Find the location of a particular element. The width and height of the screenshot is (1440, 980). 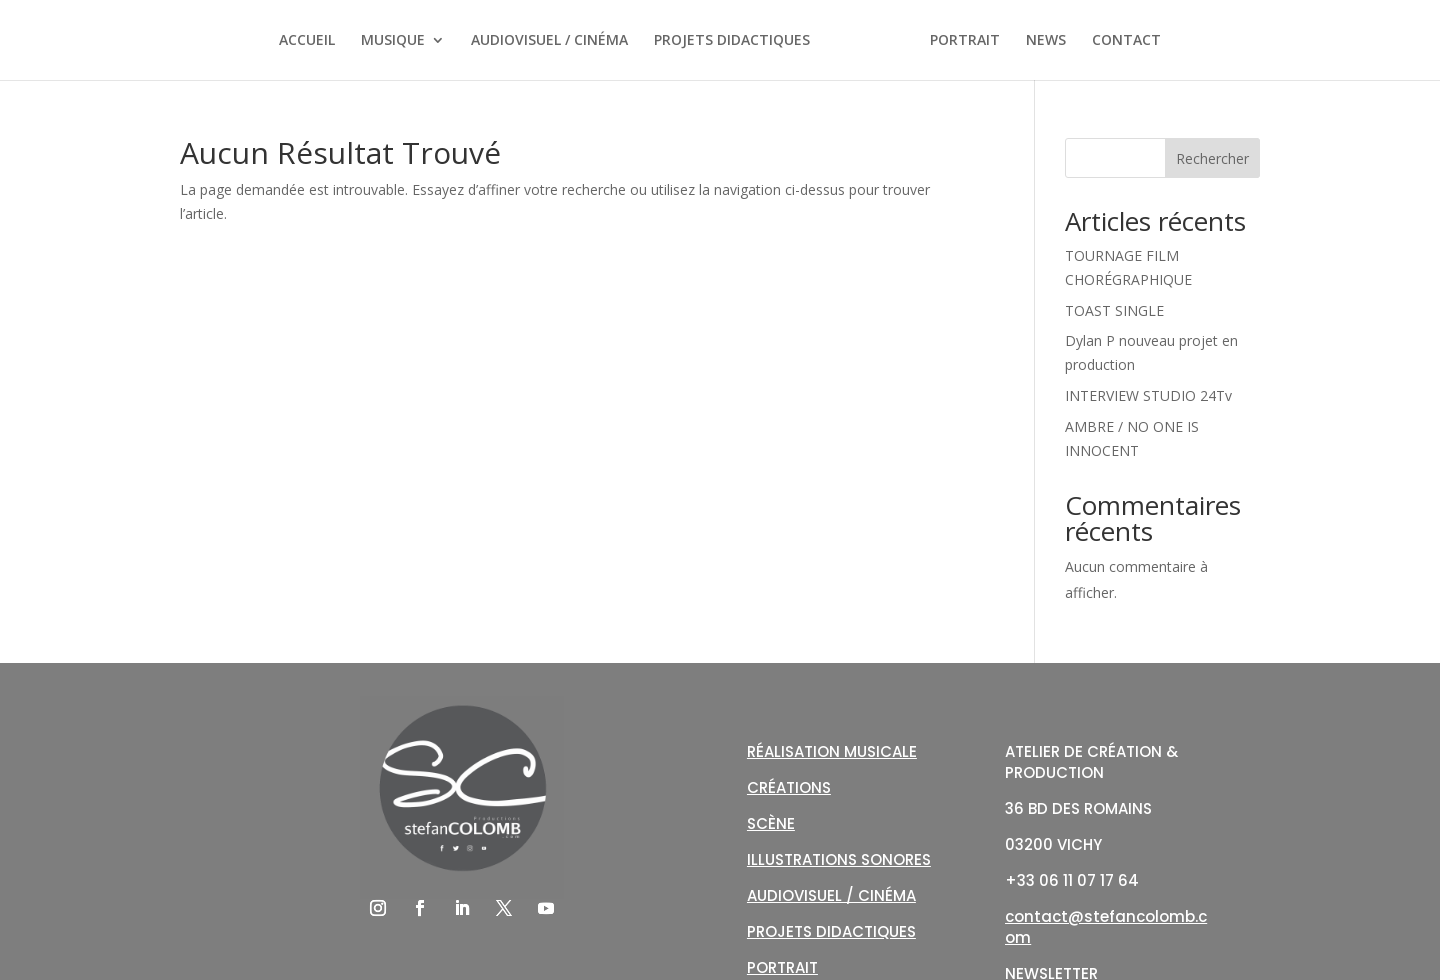

Rechercher is located at coordinates (1212, 158).